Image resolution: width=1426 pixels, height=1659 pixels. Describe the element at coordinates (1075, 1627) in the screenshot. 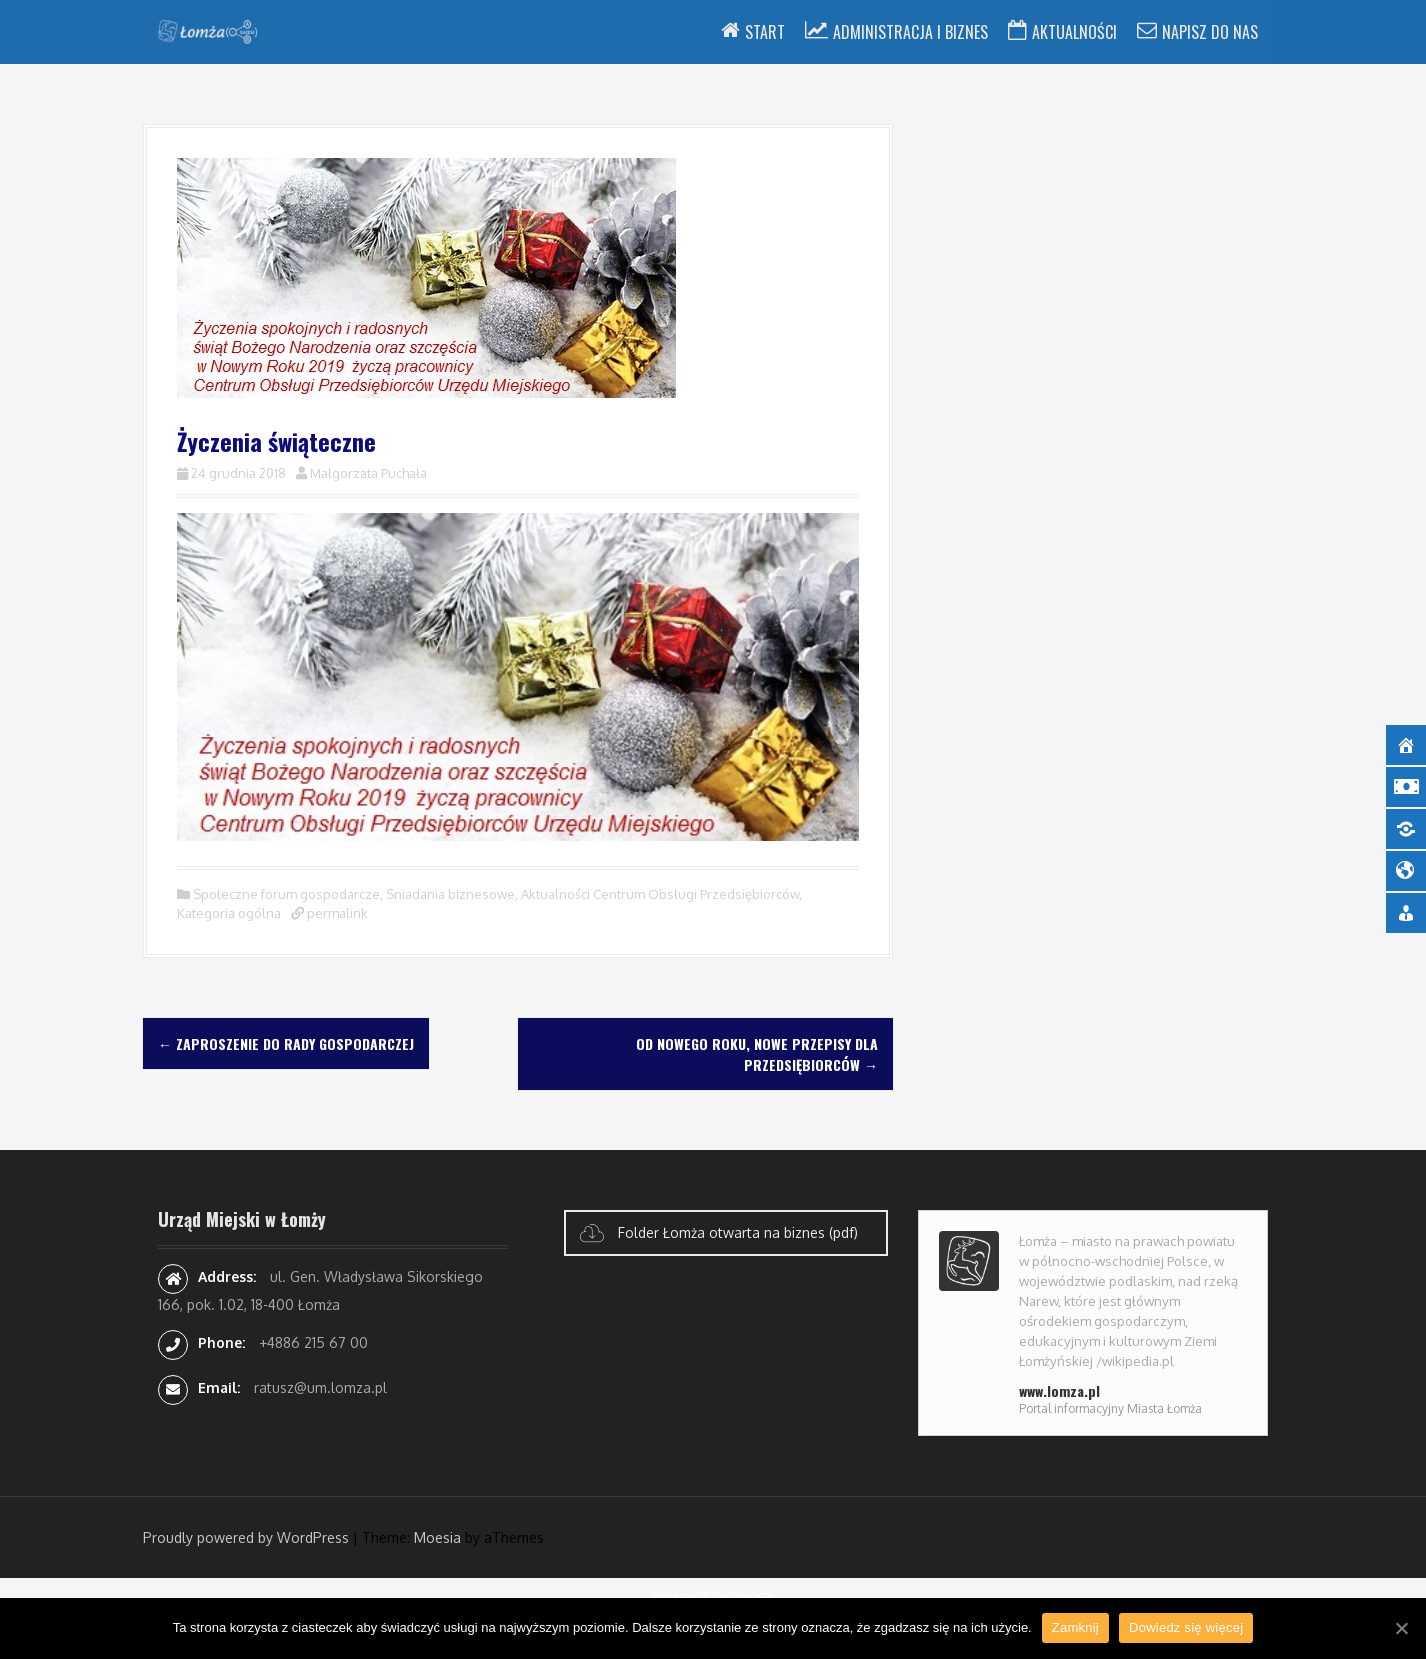

I see `Zamknij` at that location.